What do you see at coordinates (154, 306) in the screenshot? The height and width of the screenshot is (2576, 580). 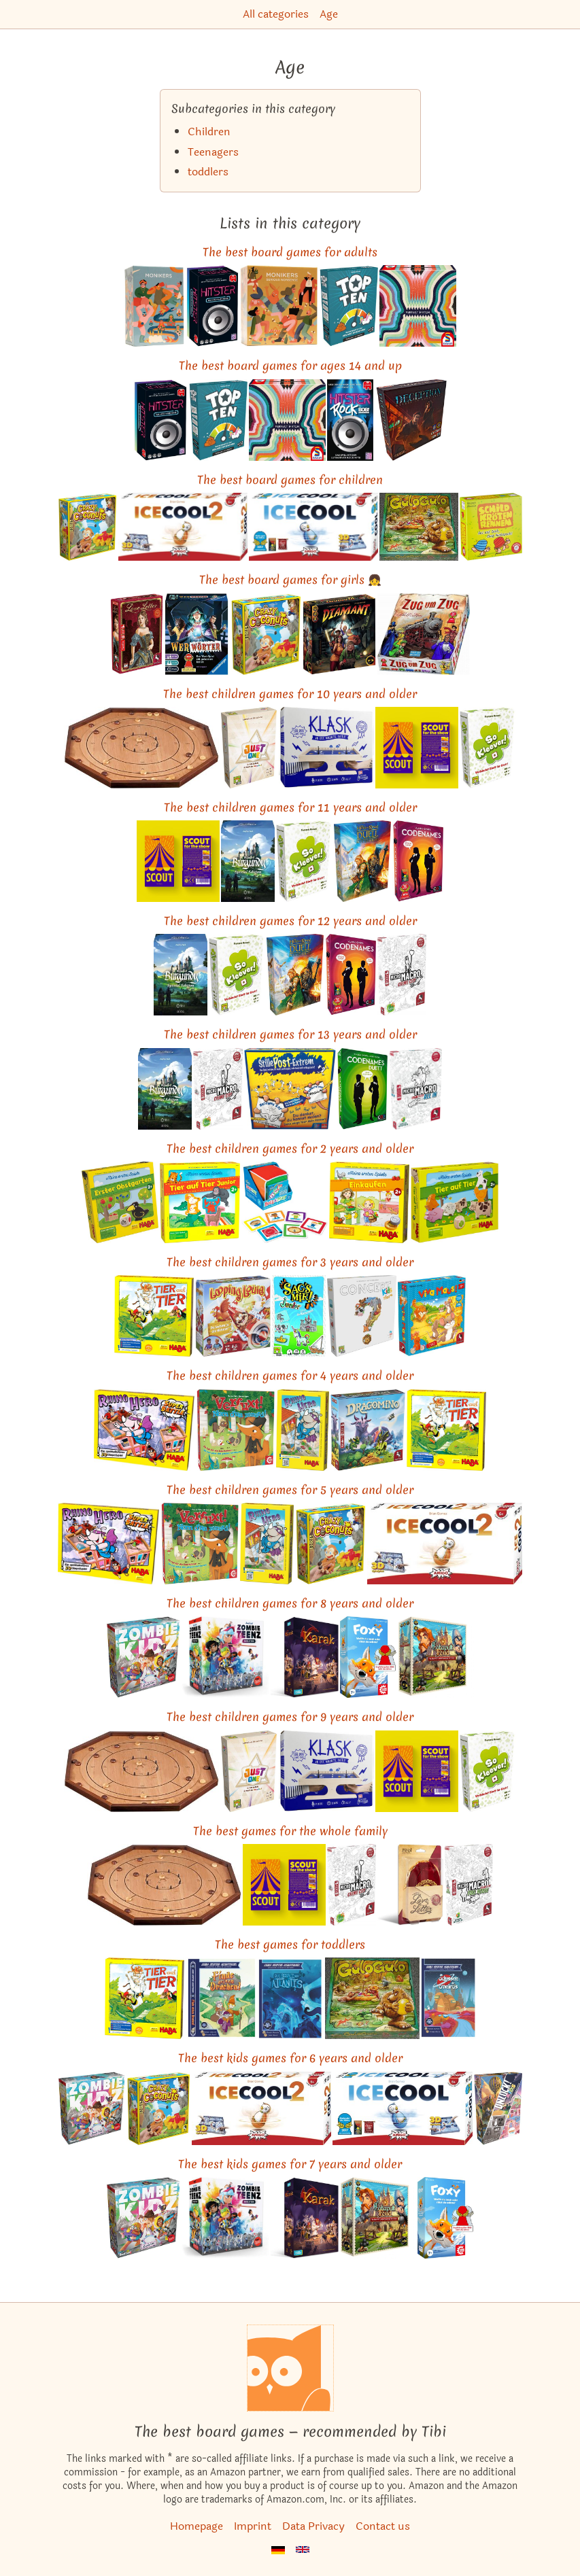 I see `[View the similar game Monikers]` at bounding box center [154, 306].